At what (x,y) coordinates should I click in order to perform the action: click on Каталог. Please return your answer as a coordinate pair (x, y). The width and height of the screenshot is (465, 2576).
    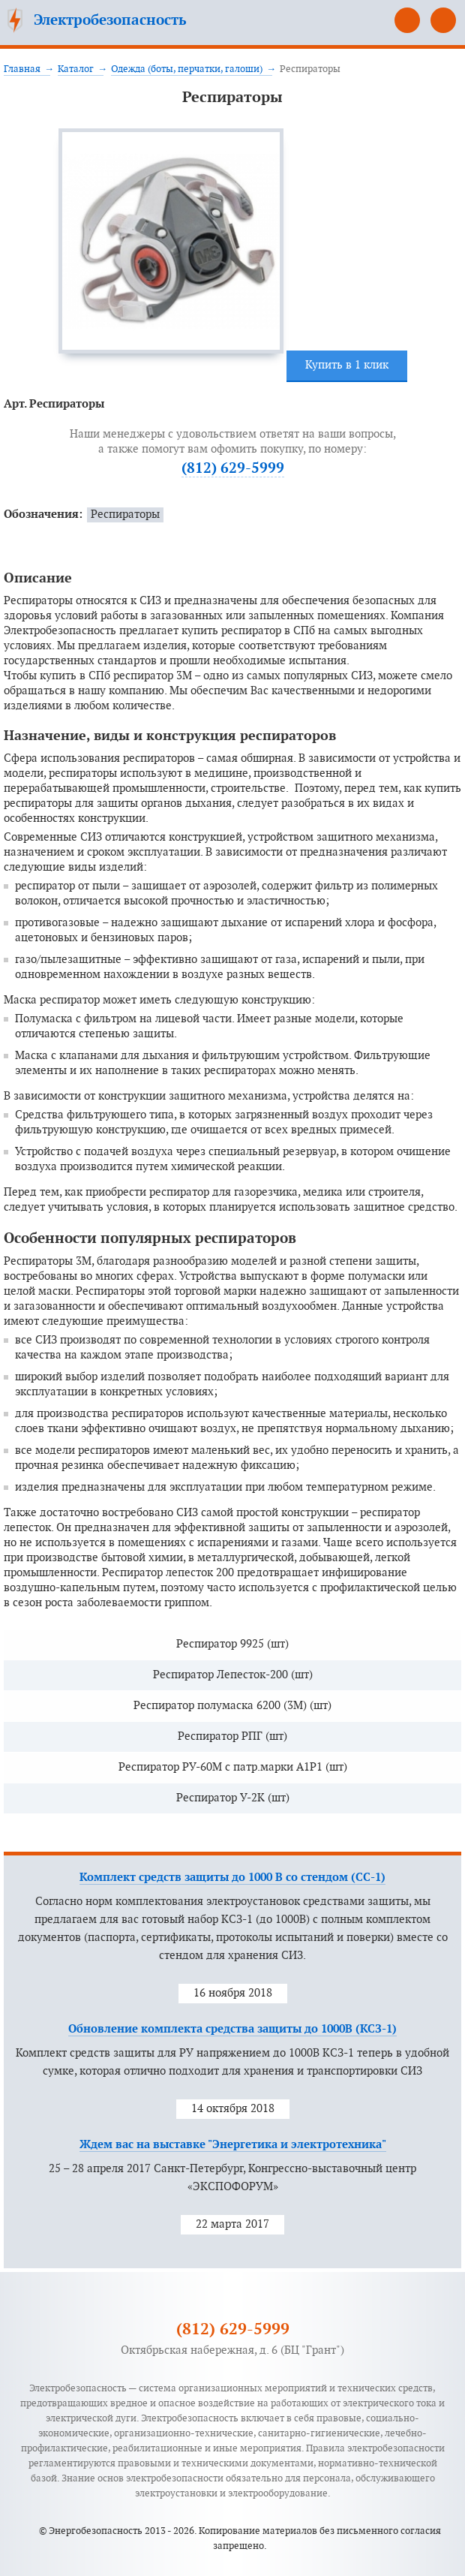
    Looking at the image, I should click on (76, 69).